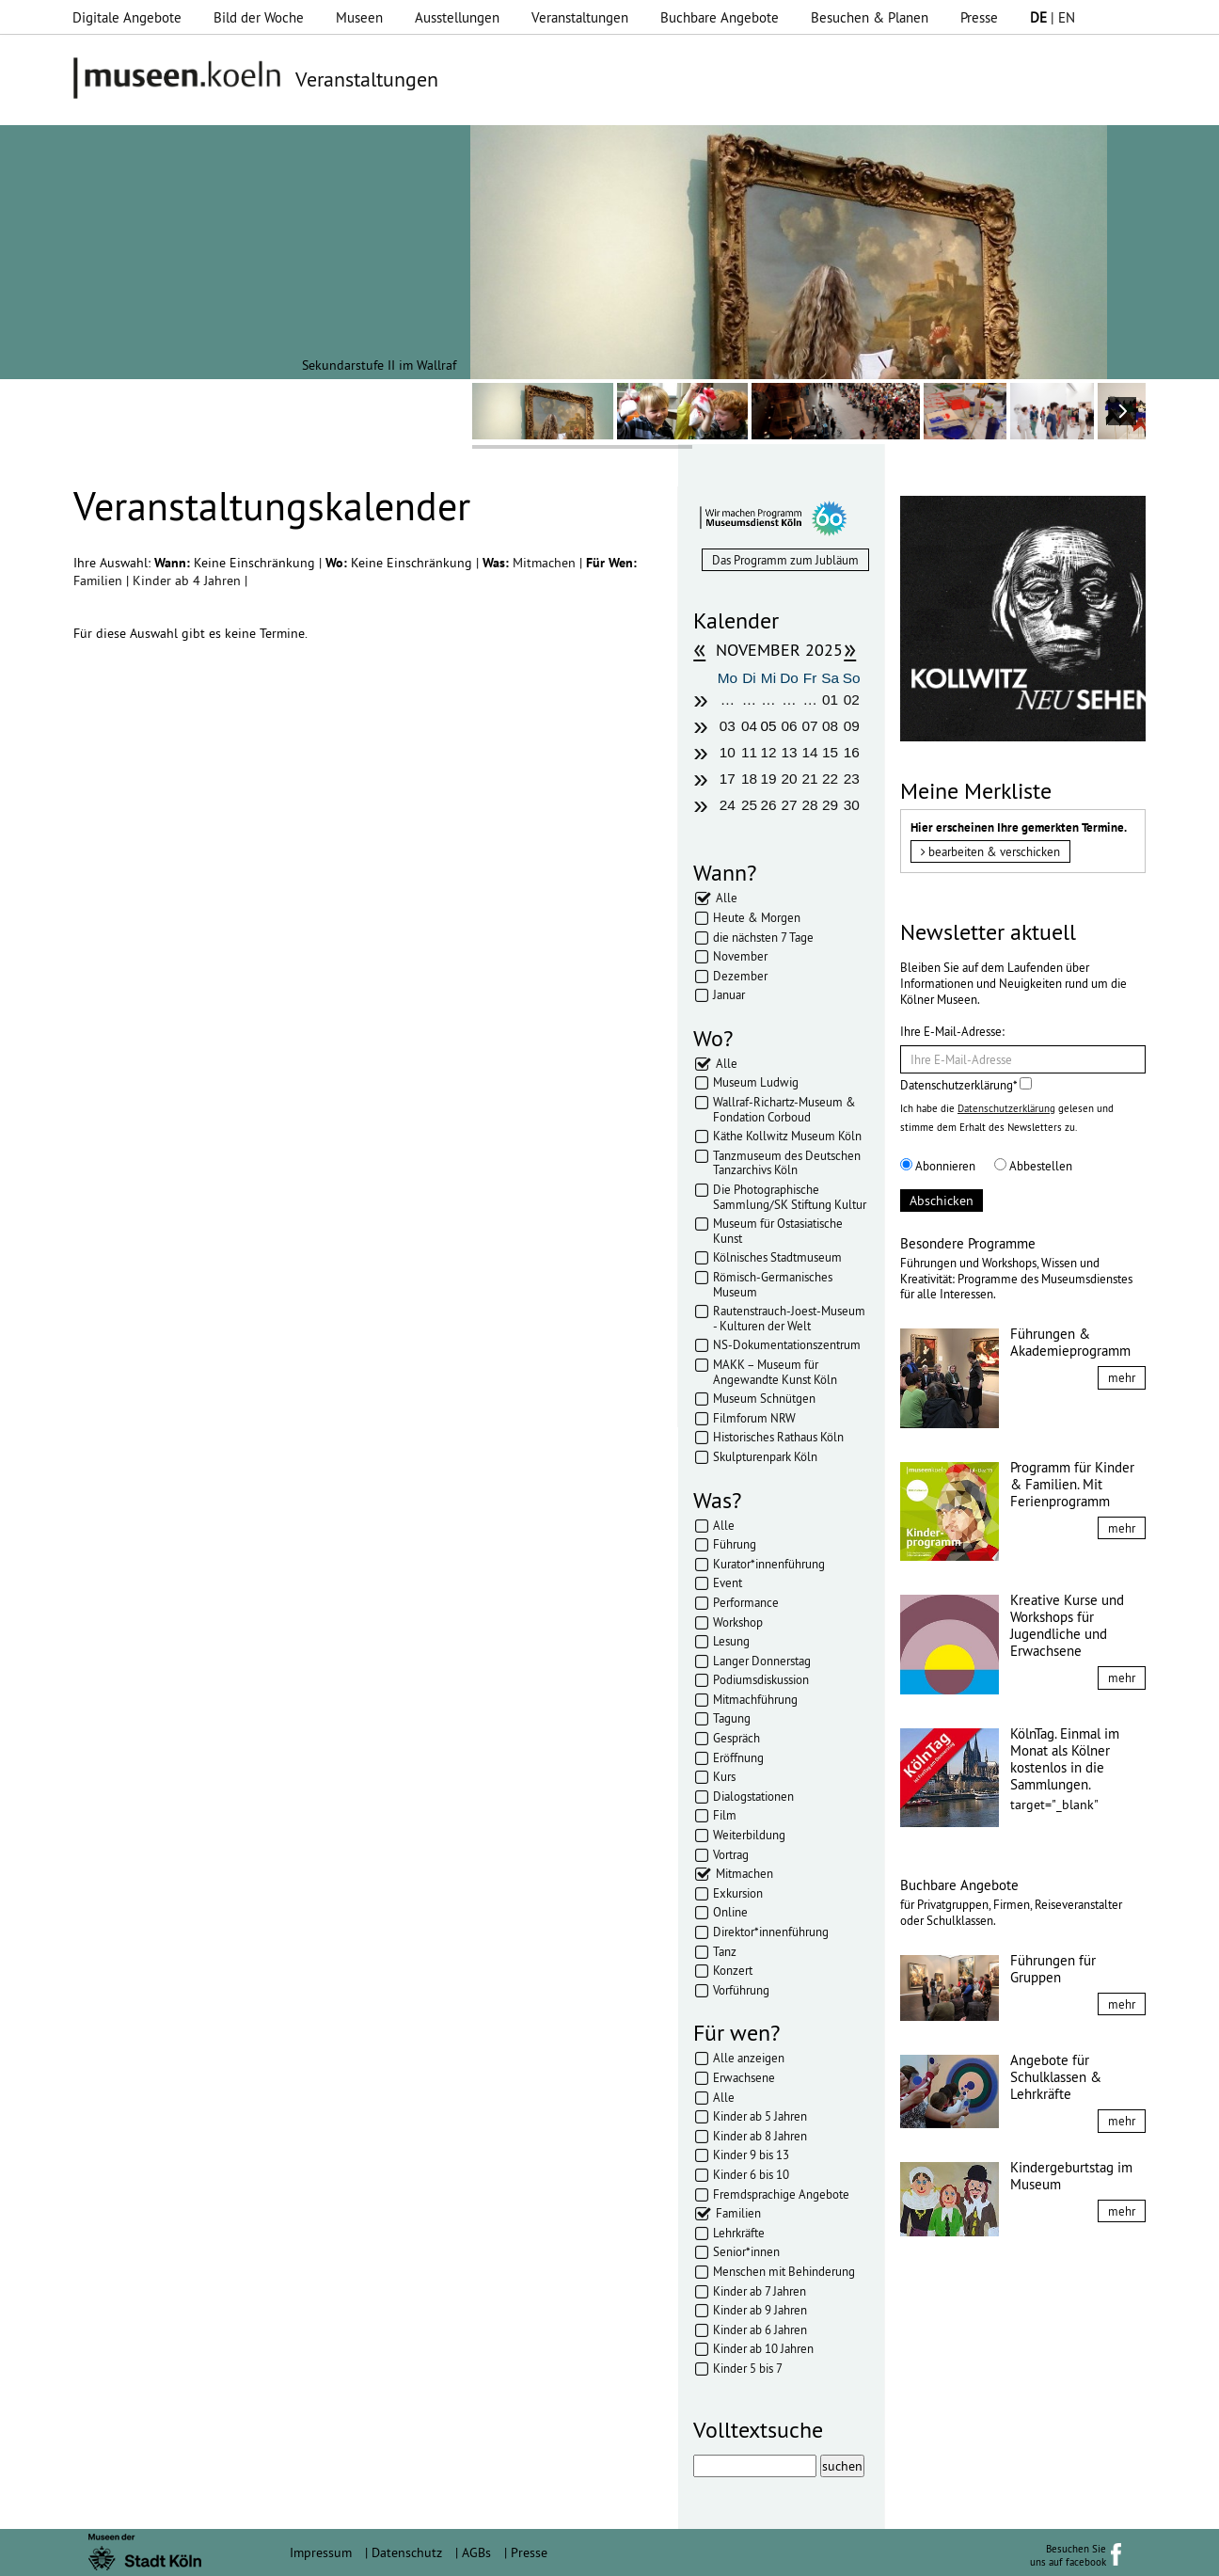  What do you see at coordinates (762, 1660) in the screenshot?
I see `Langer Donnerstag` at bounding box center [762, 1660].